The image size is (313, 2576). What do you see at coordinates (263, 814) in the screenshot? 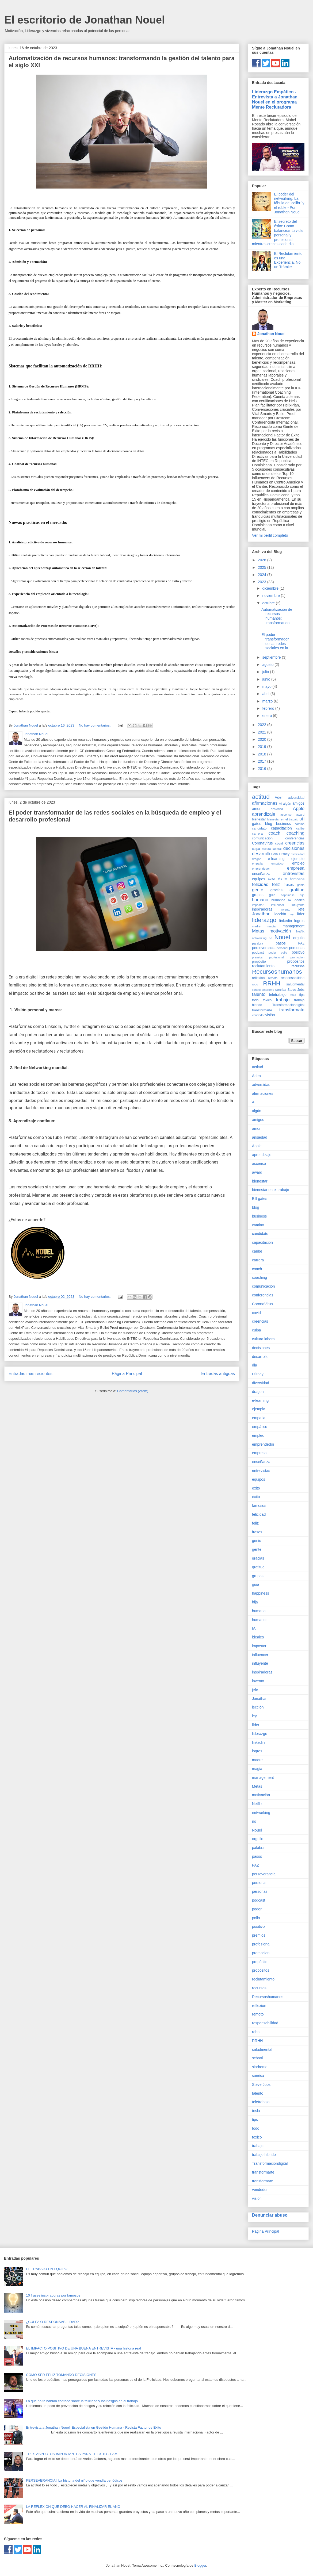
I see `aprendizaje` at bounding box center [263, 814].